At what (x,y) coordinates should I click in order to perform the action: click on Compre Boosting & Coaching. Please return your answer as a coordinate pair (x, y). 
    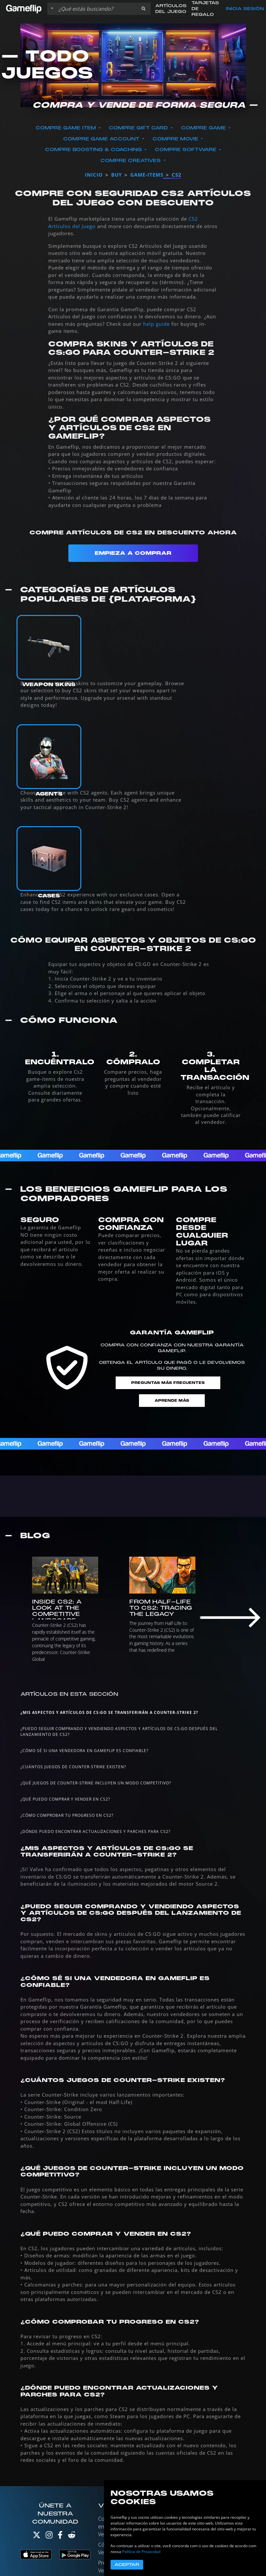
    Looking at the image, I should click on (94, 149).